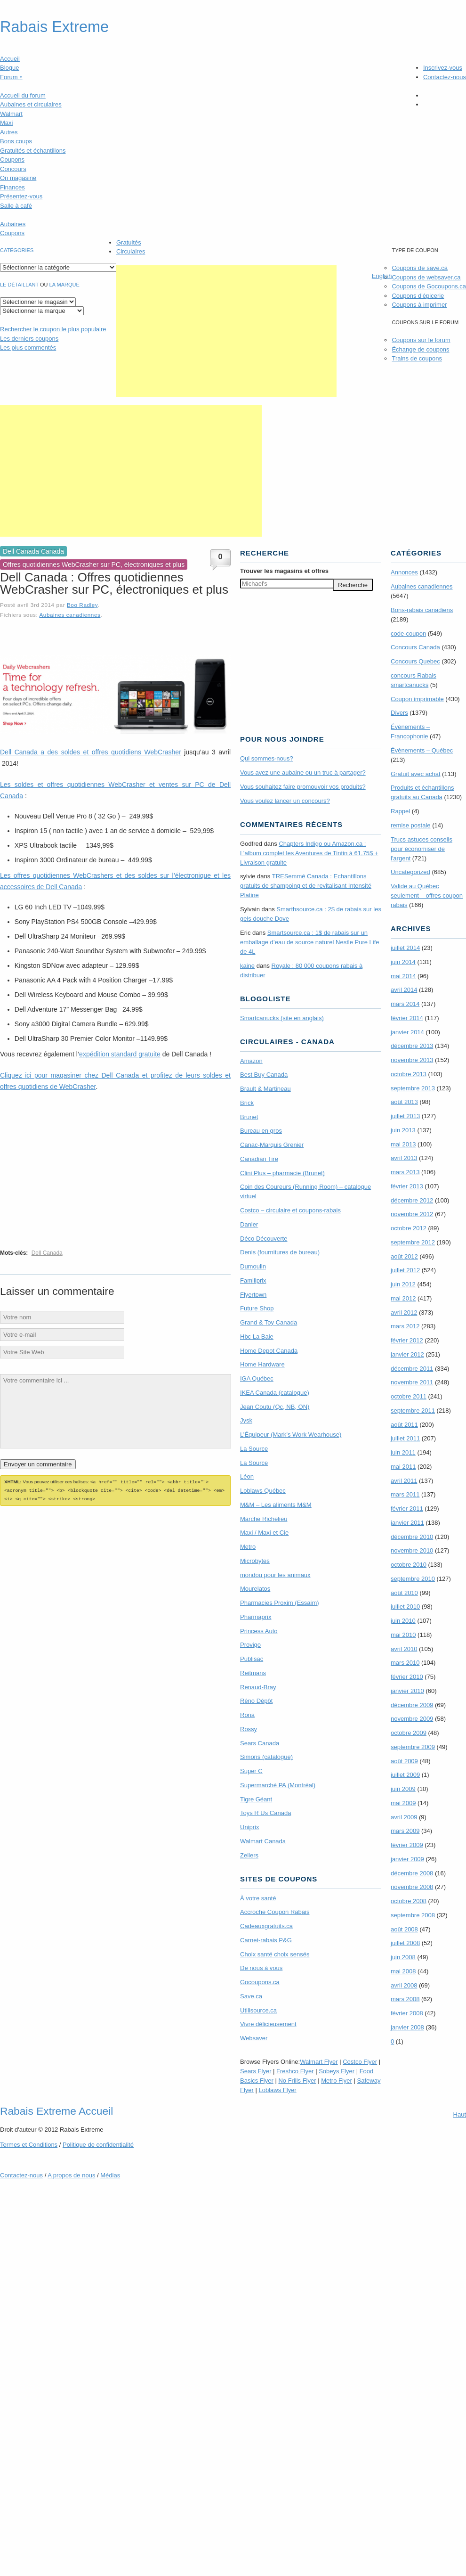 The image size is (466, 2576). What do you see at coordinates (253, 2038) in the screenshot?
I see `Websaver` at bounding box center [253, 2038].